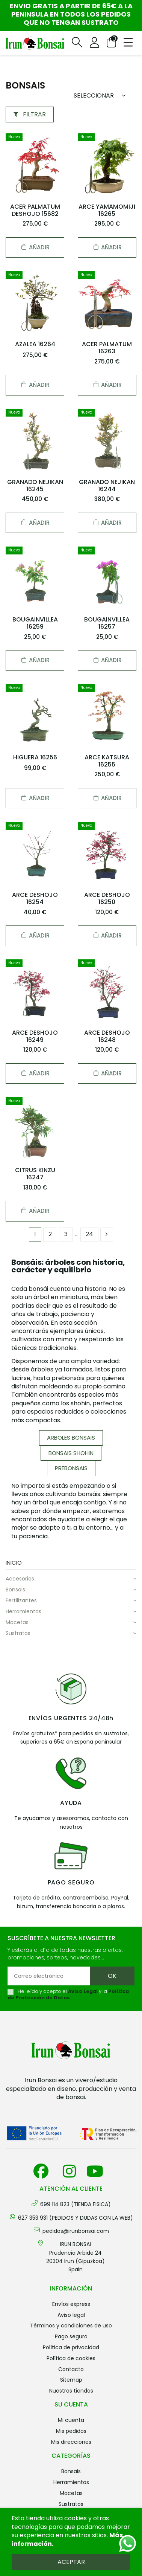 The image size is (142, 2576). Describe the element at coordinates (71, 2325) in the screenshot. I see `Términos y condiciones de uso` at that location.